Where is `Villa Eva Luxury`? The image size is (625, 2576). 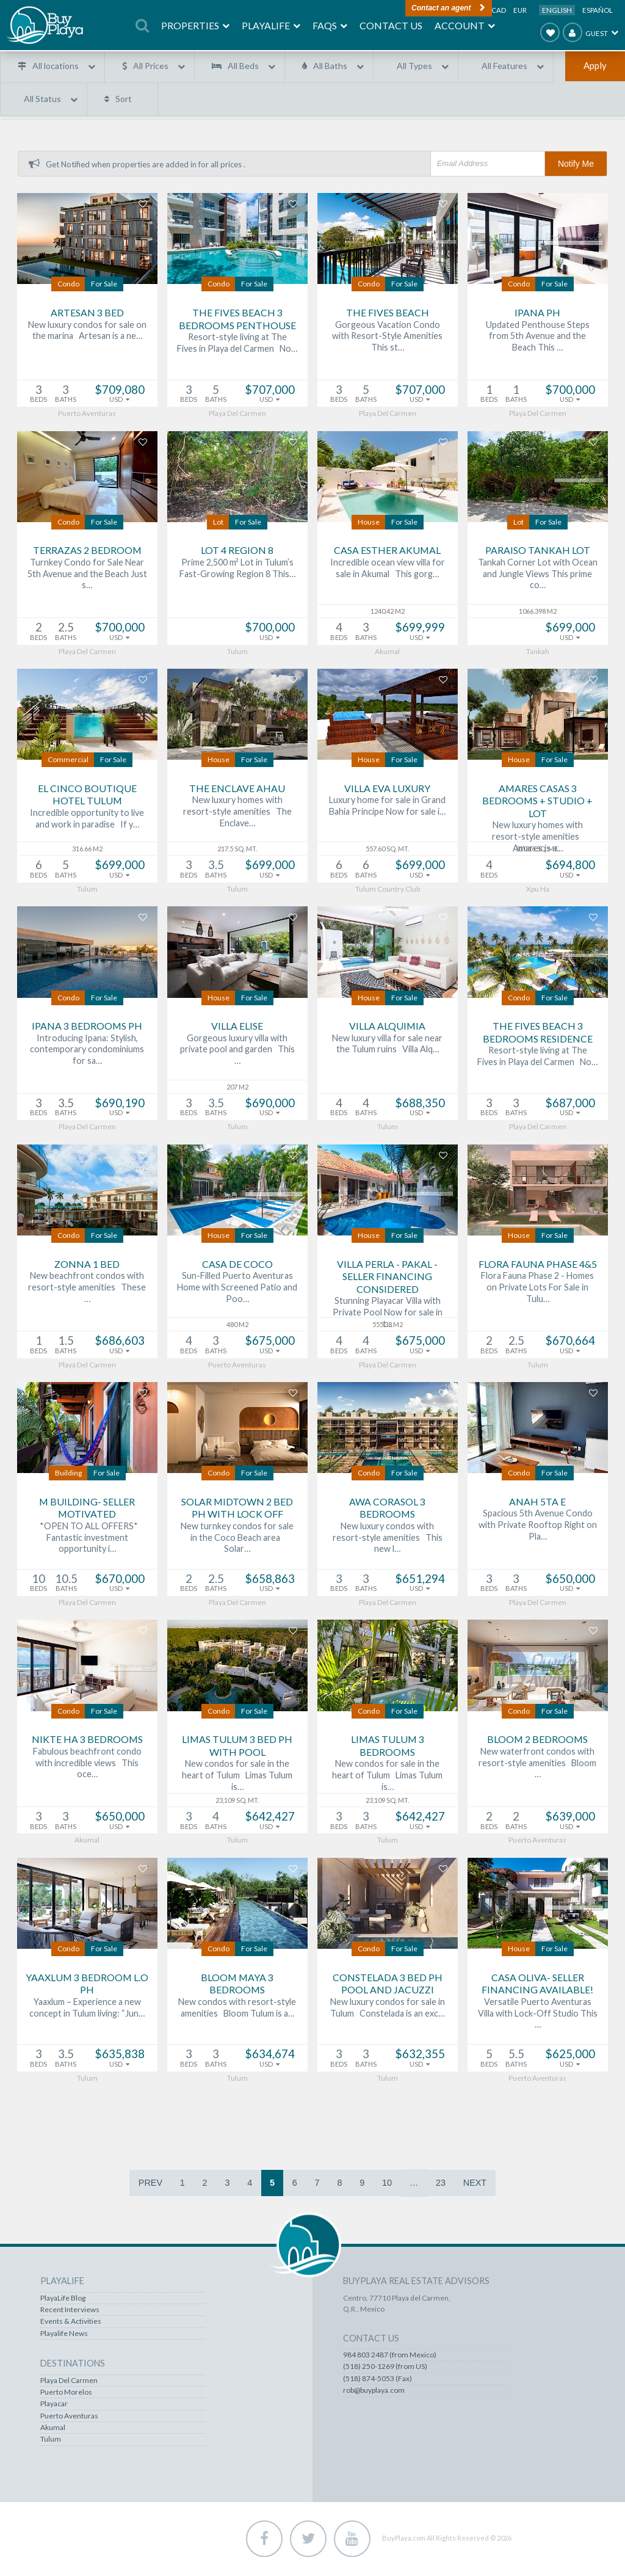
Villa Eva Luxury is located at coordinates (387, 789).